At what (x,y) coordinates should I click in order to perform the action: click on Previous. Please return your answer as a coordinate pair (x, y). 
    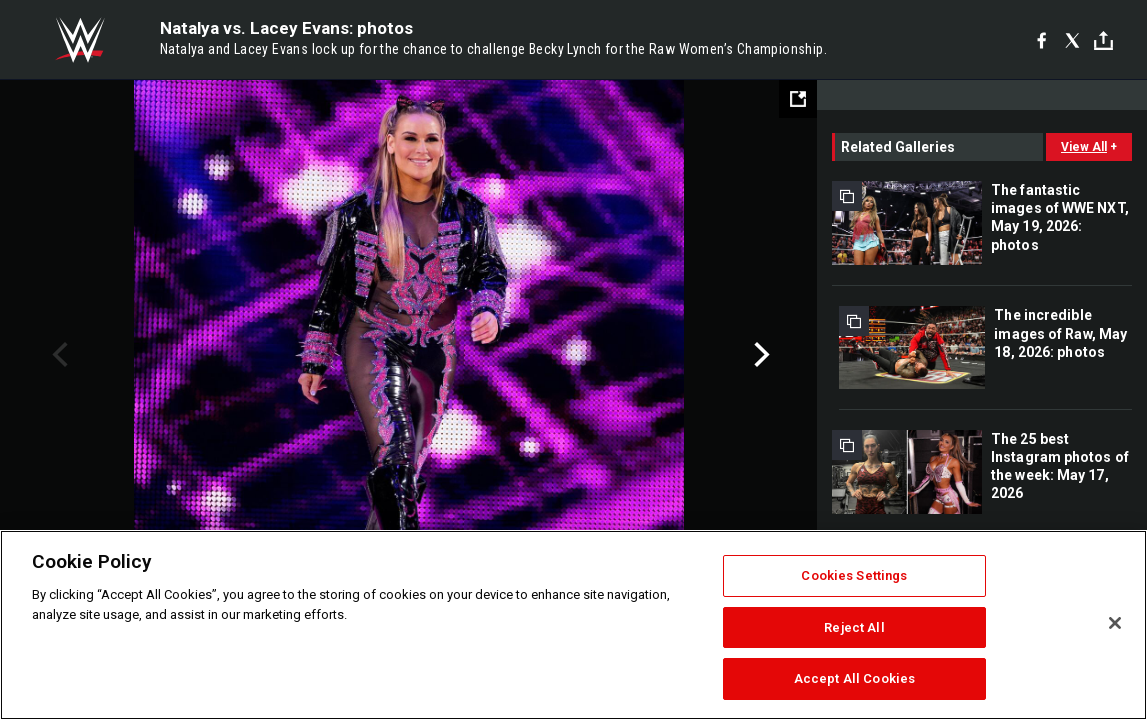
    Looking at the image, I should click on (57, 355).